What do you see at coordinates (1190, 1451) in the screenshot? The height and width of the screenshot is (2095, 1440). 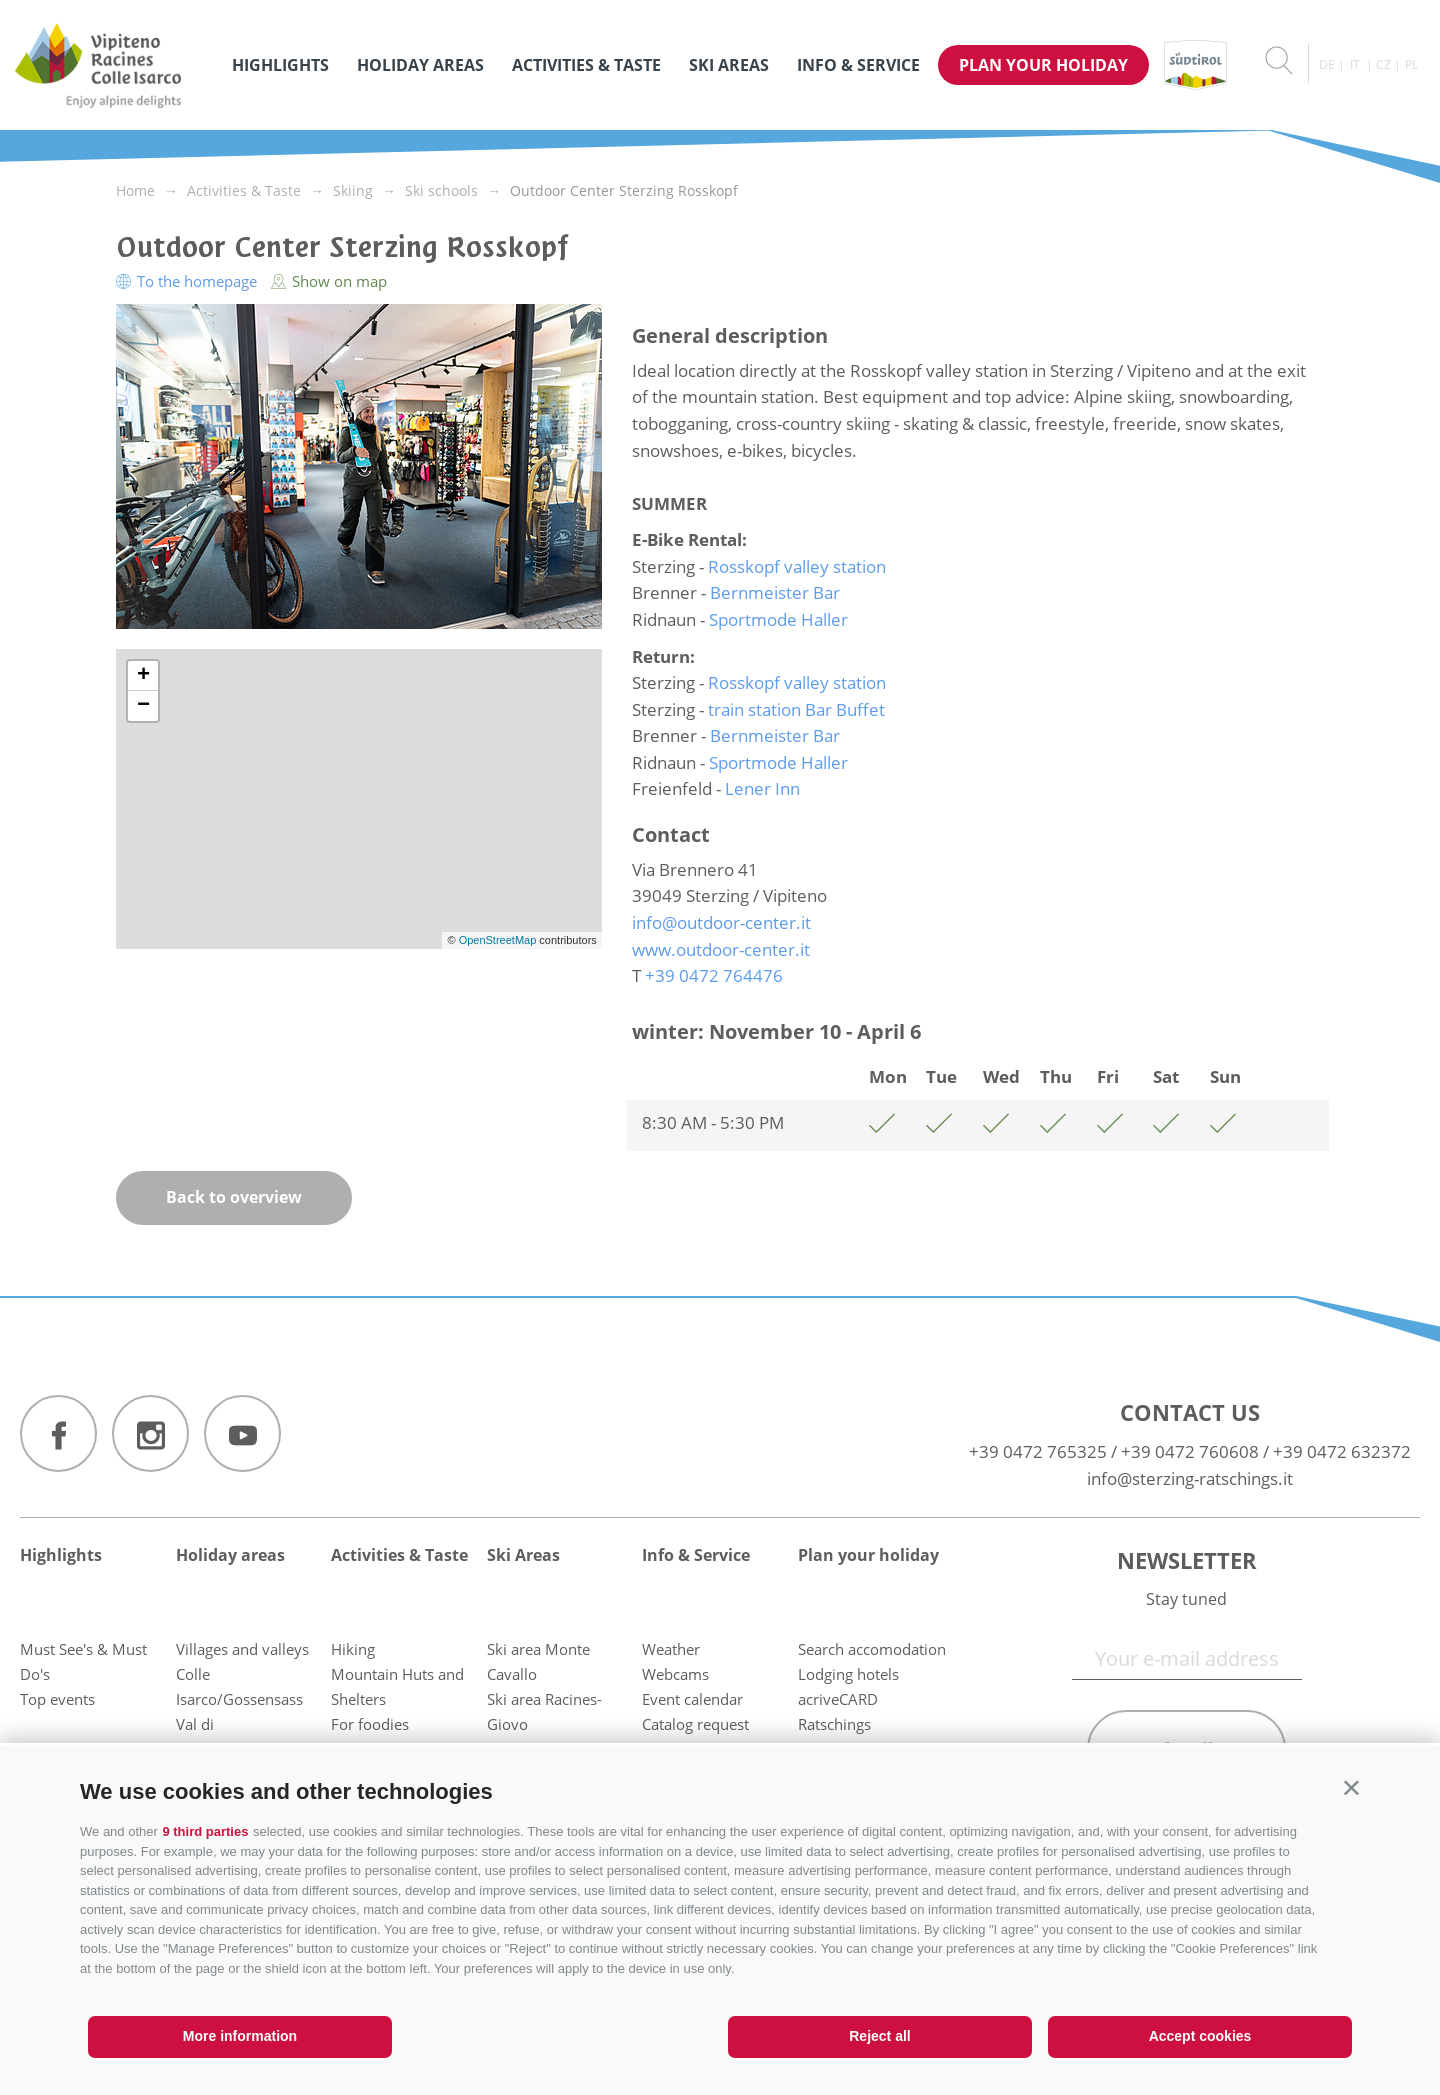 I see `+39 0472 760608` at bounding box center [1190, 1451].